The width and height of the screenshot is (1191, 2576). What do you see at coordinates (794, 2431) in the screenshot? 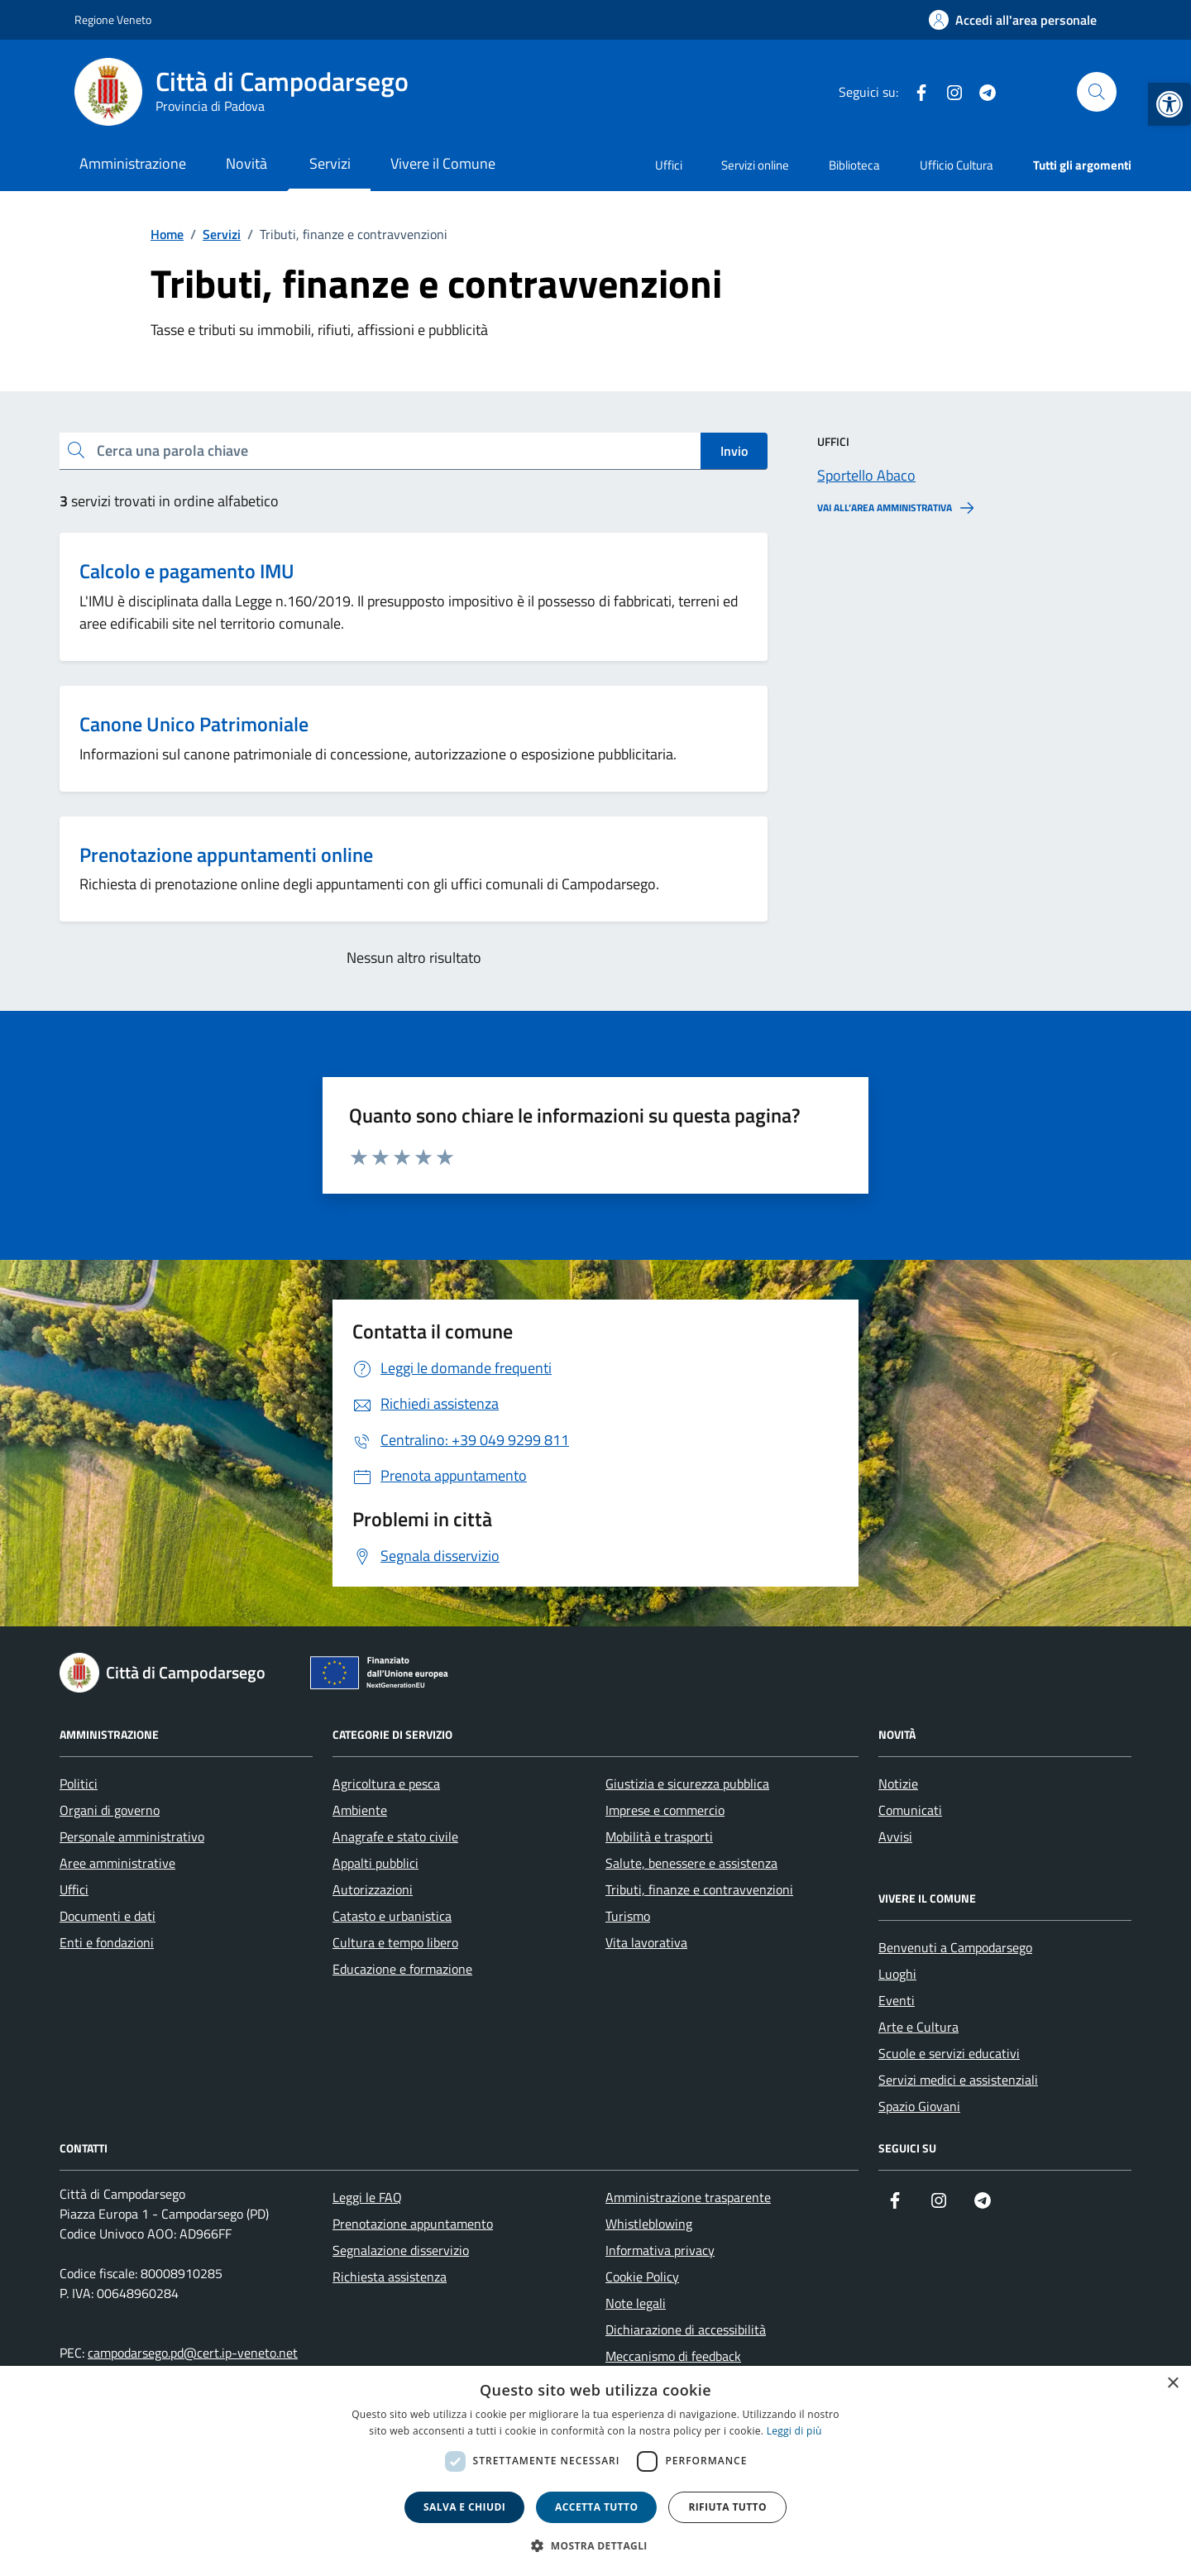
I see `Leggi di più [link]` at bounding box center [794, 2431].